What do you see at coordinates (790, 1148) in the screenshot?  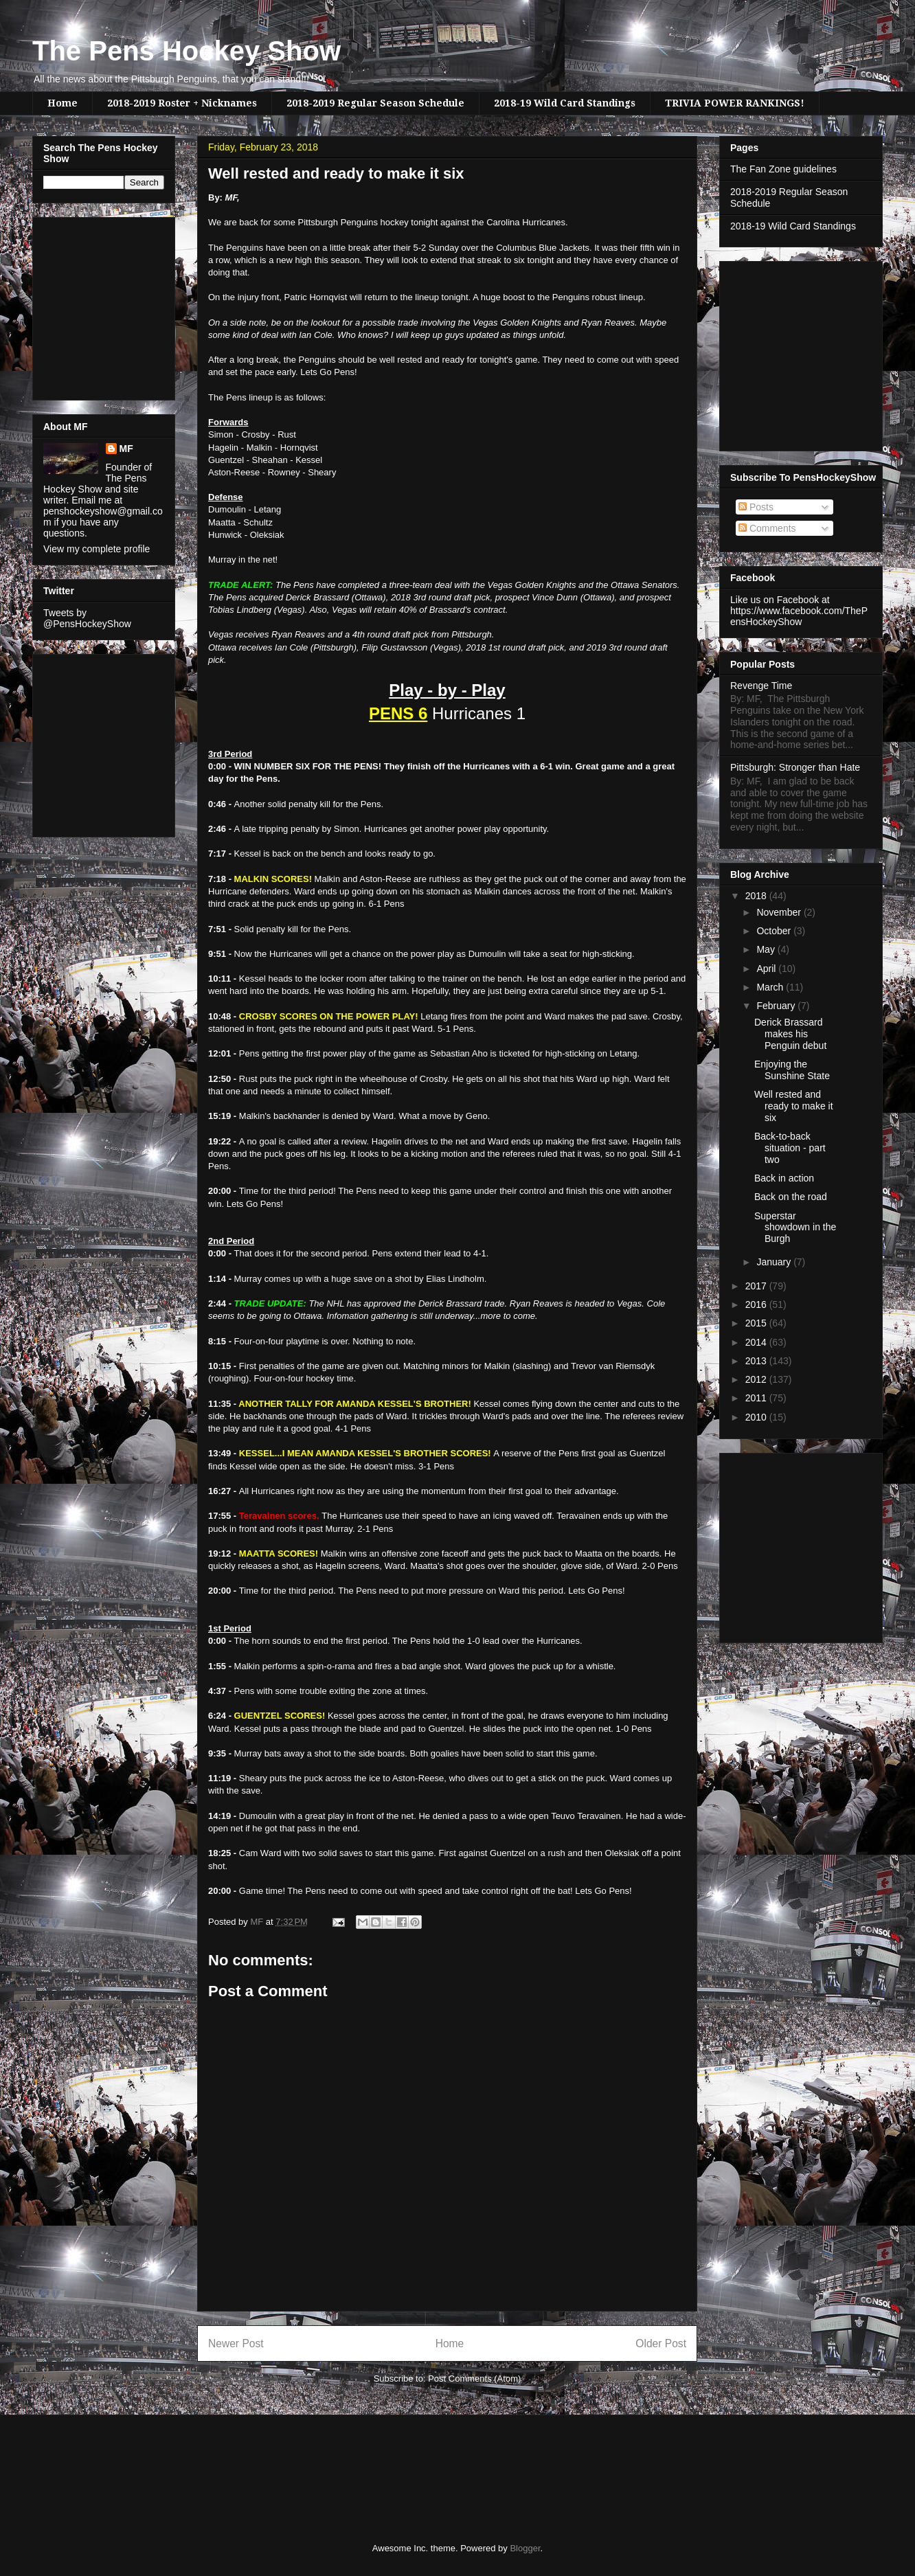 I see `Back-to-back situation - part two` at bounding box center [790, 1148].